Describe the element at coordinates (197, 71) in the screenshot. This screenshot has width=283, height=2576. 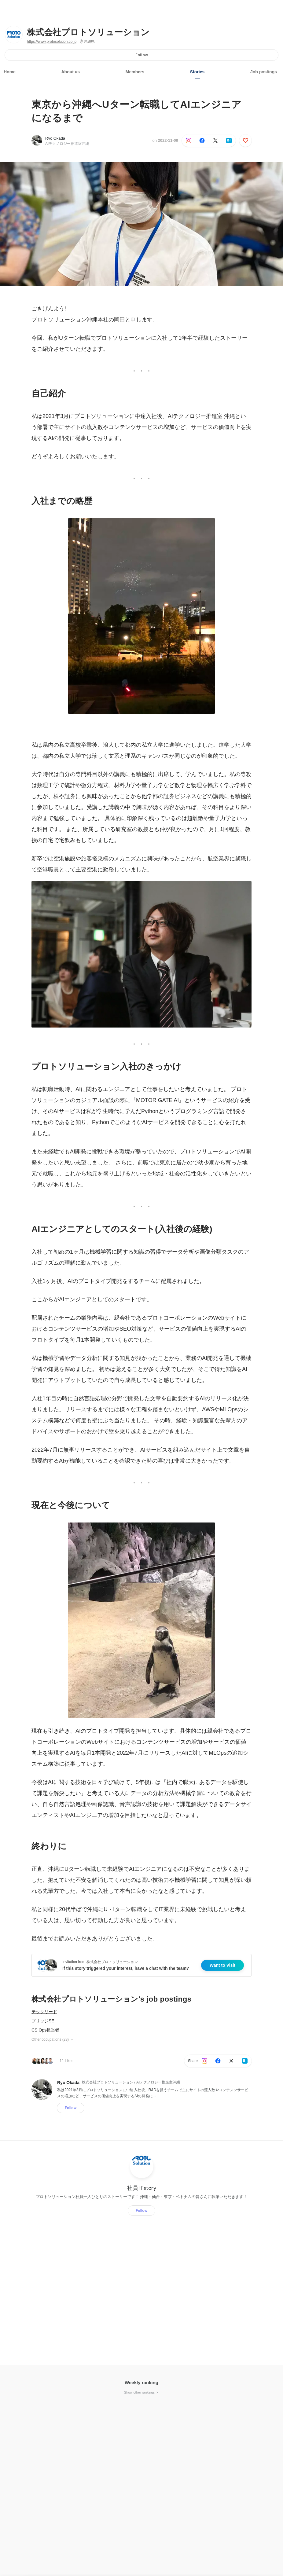
I see `Stories` at that location.